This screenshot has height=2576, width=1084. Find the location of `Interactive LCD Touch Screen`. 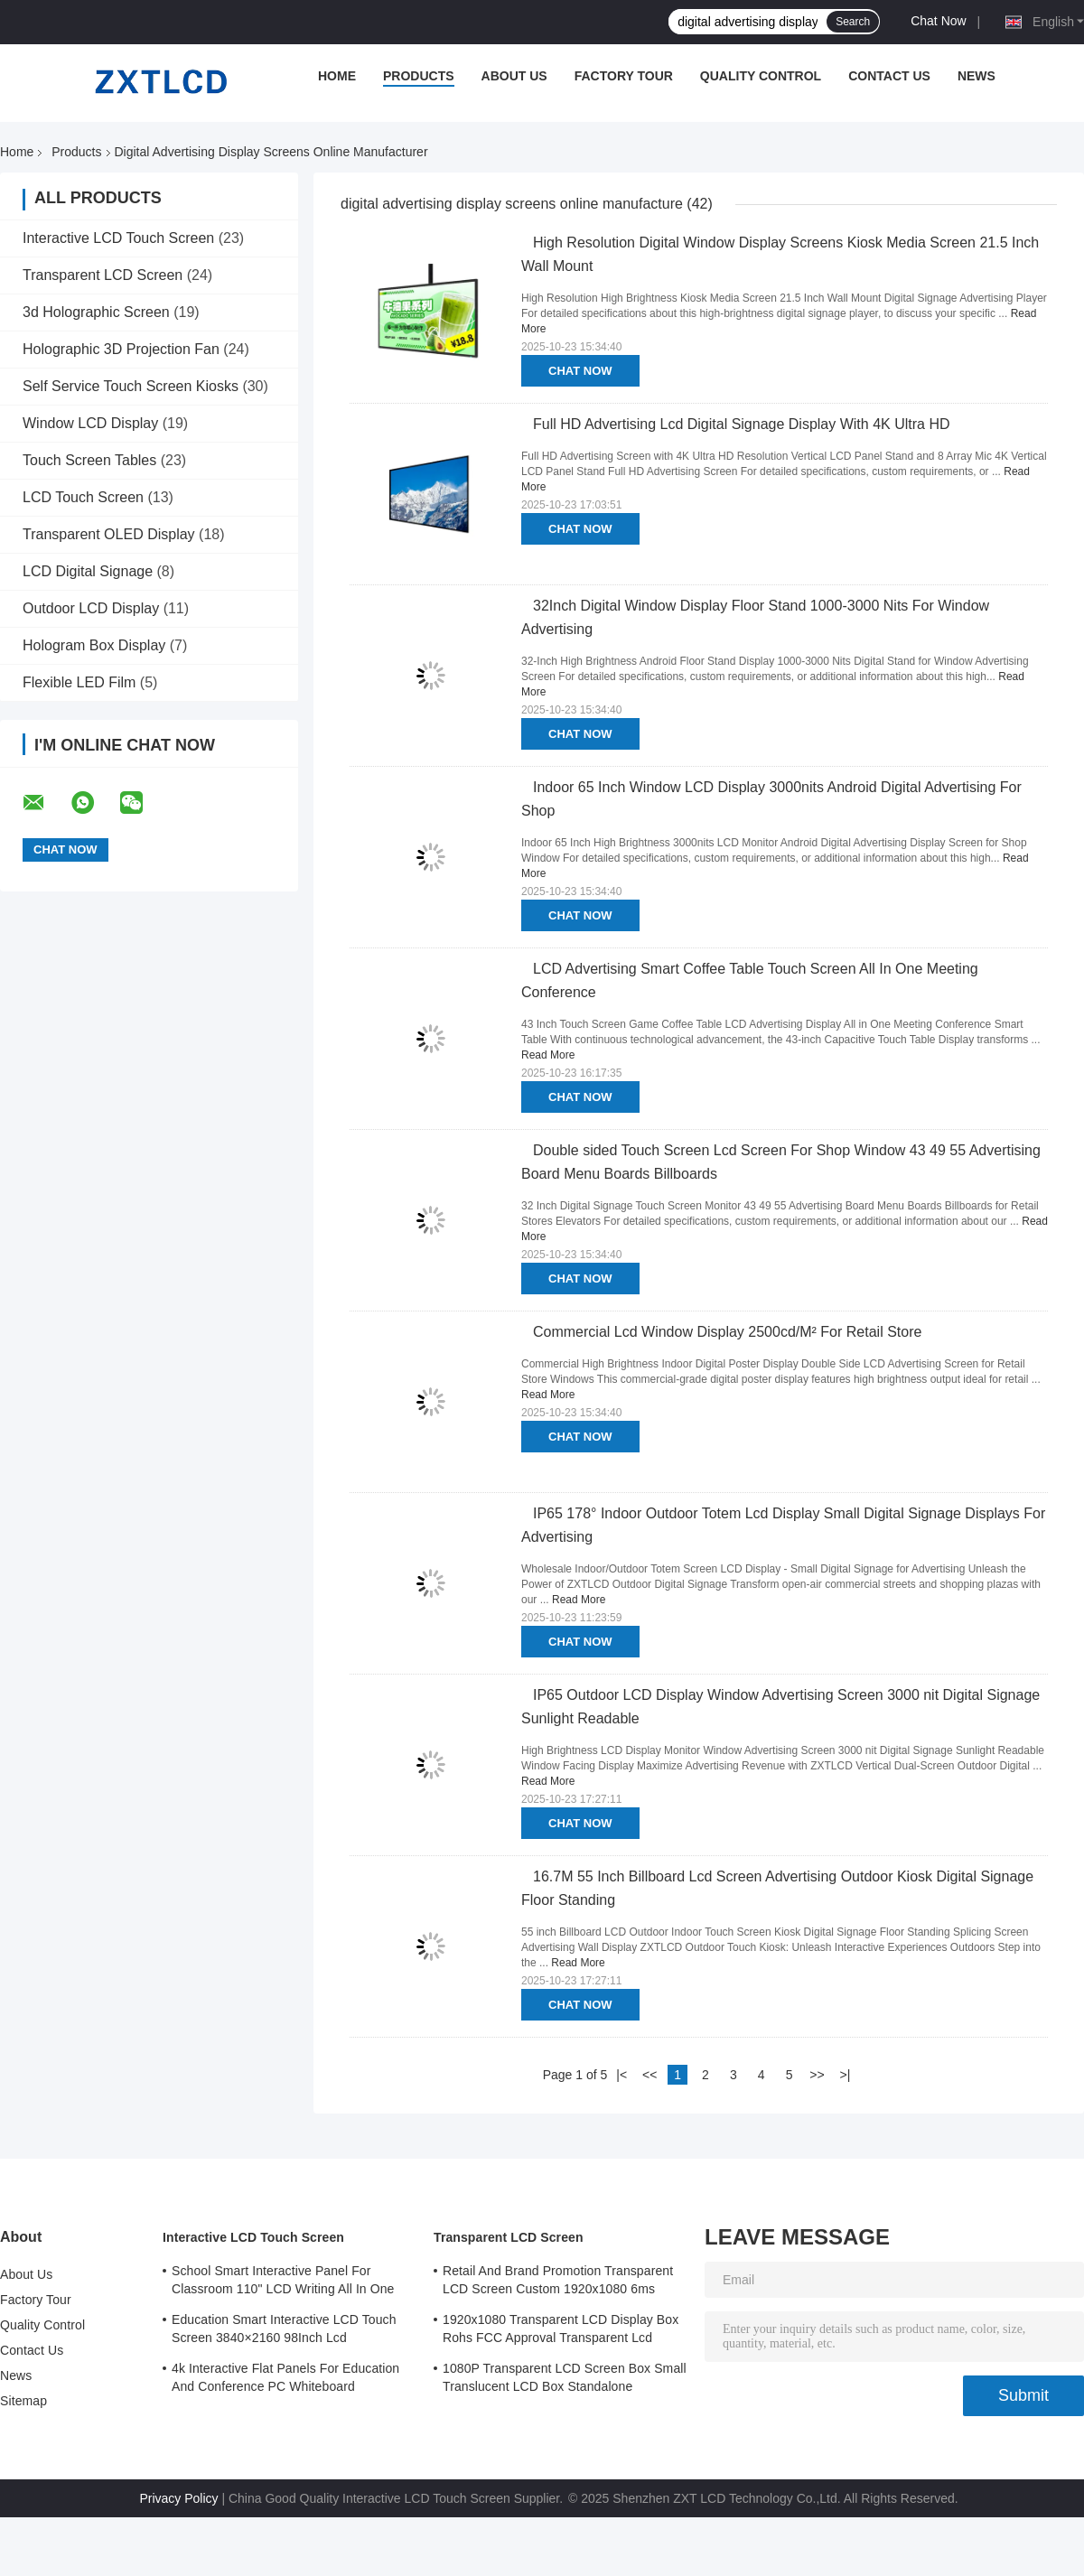

Interactive LCD Touch Screen is located at coordinates (118, 238).